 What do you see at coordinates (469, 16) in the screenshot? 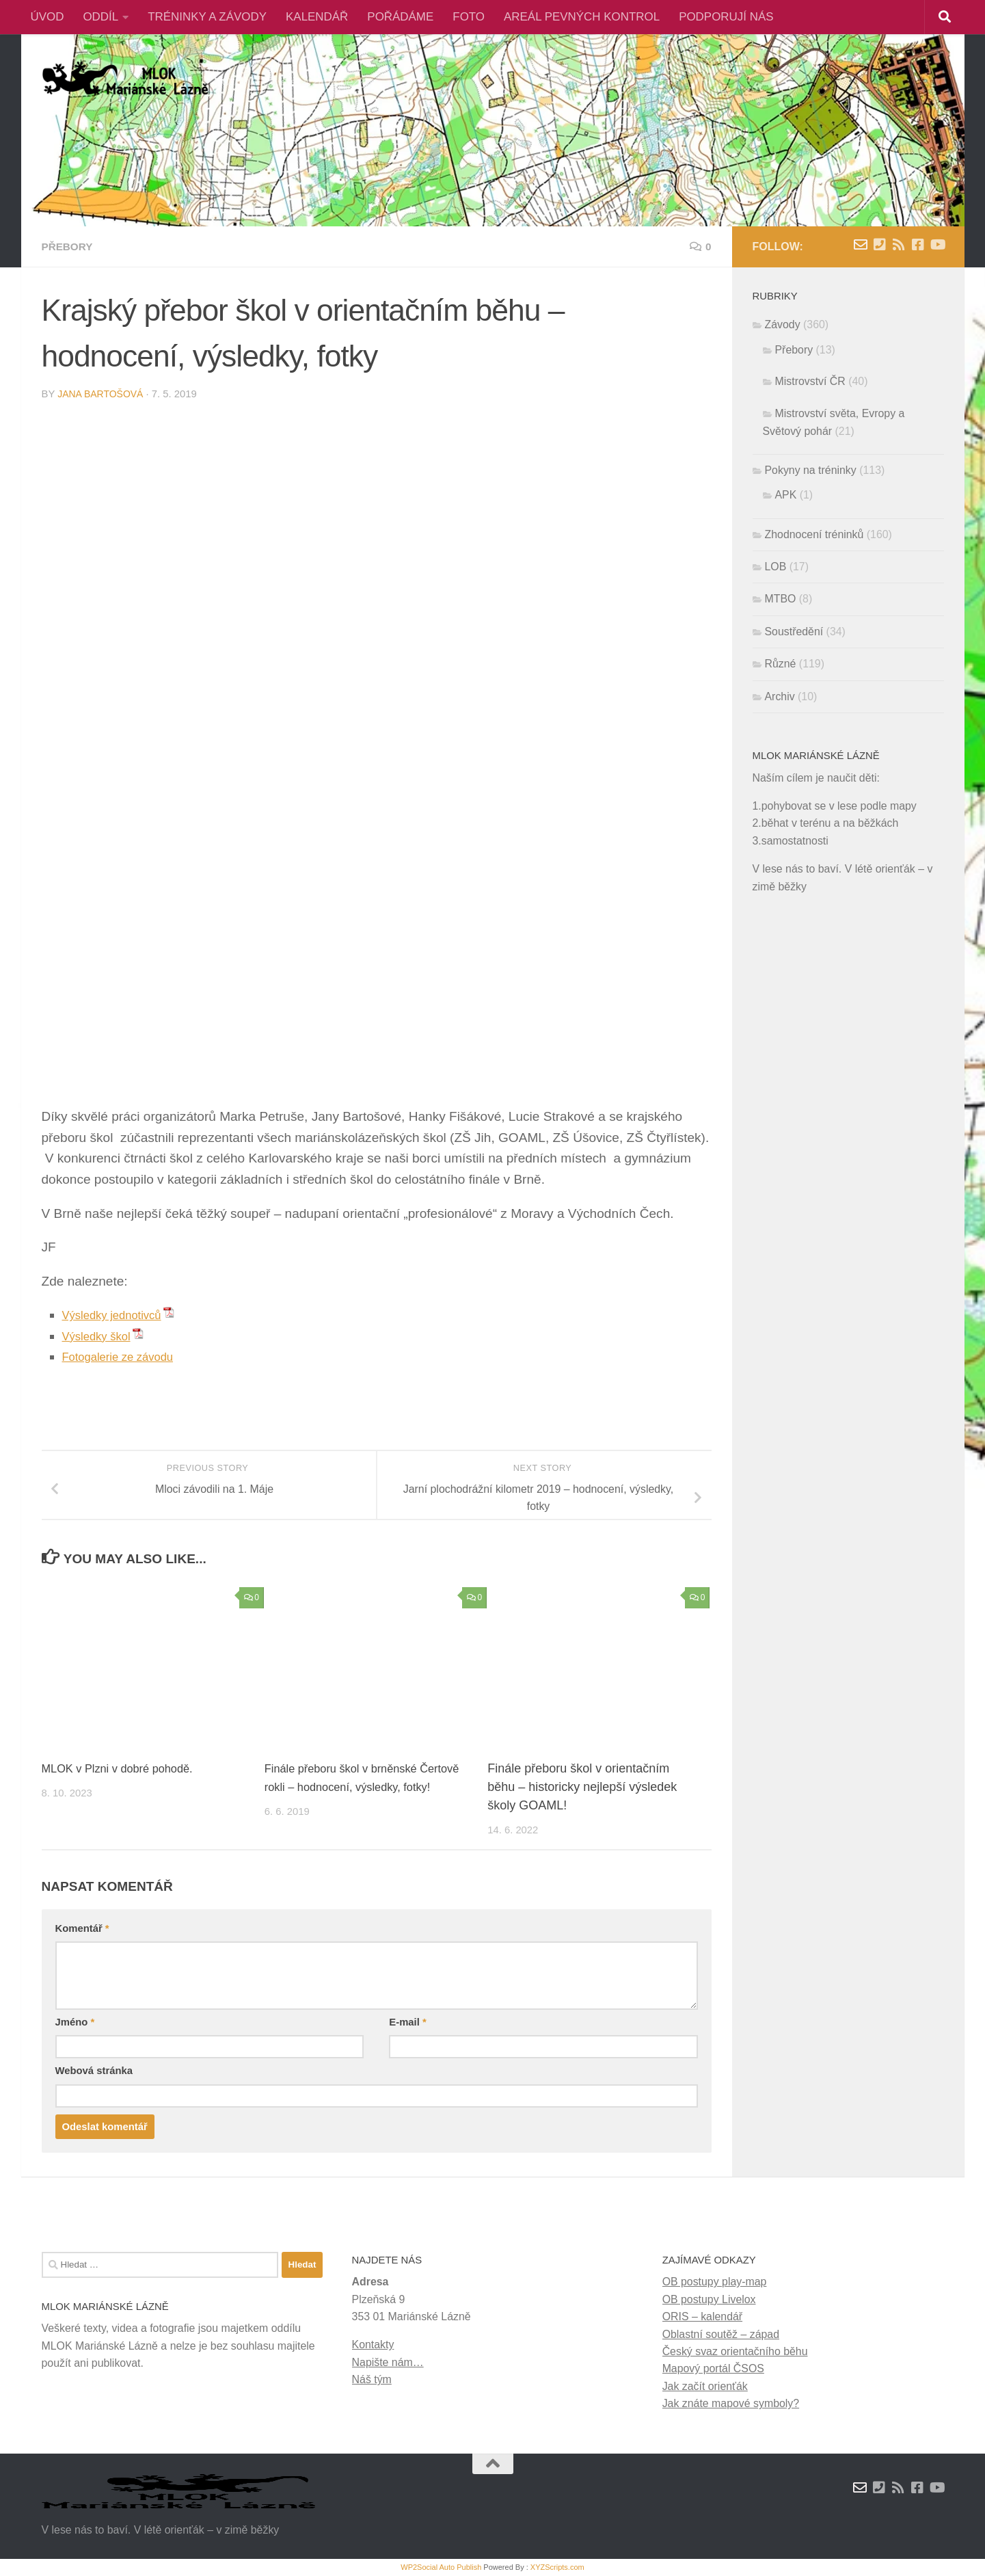
I see `FOTO` at bounding box center [469, 16].